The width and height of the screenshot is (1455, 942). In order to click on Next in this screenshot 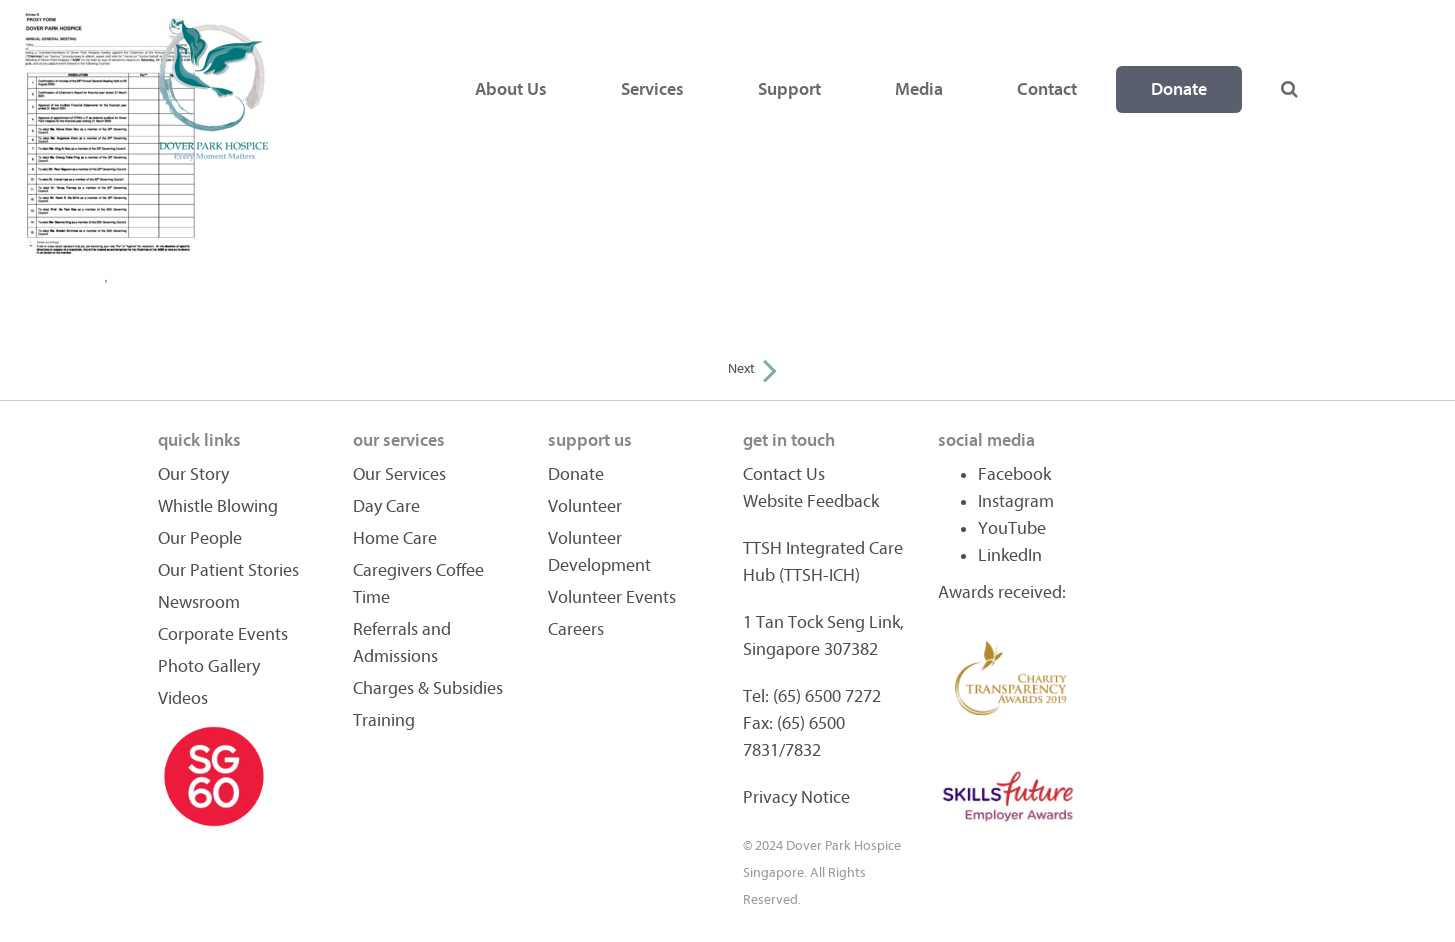, I will do `click(752, 368)`.